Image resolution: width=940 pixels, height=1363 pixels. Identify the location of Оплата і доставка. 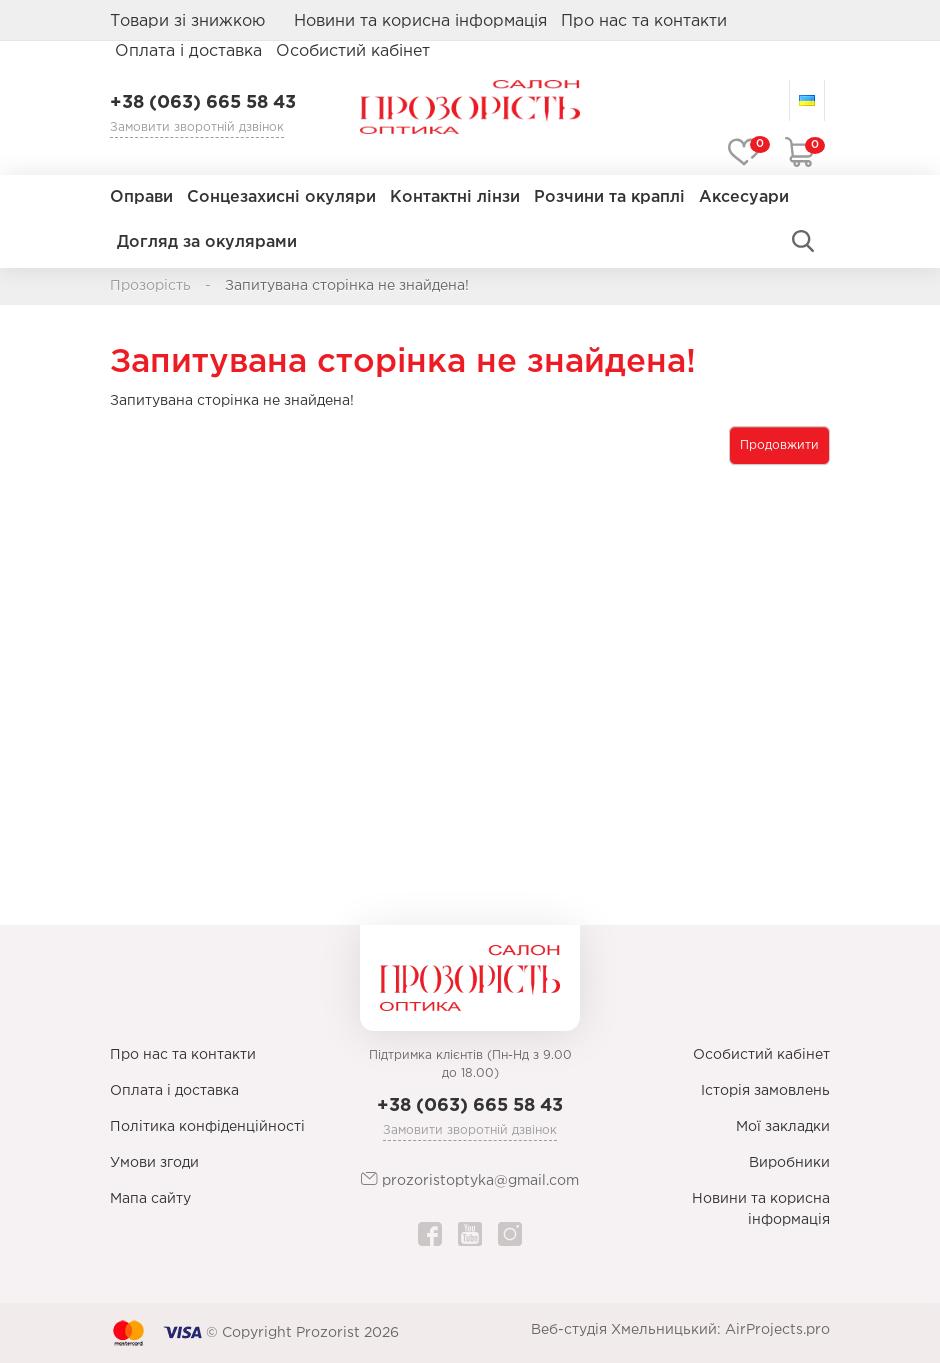
(188, 51).